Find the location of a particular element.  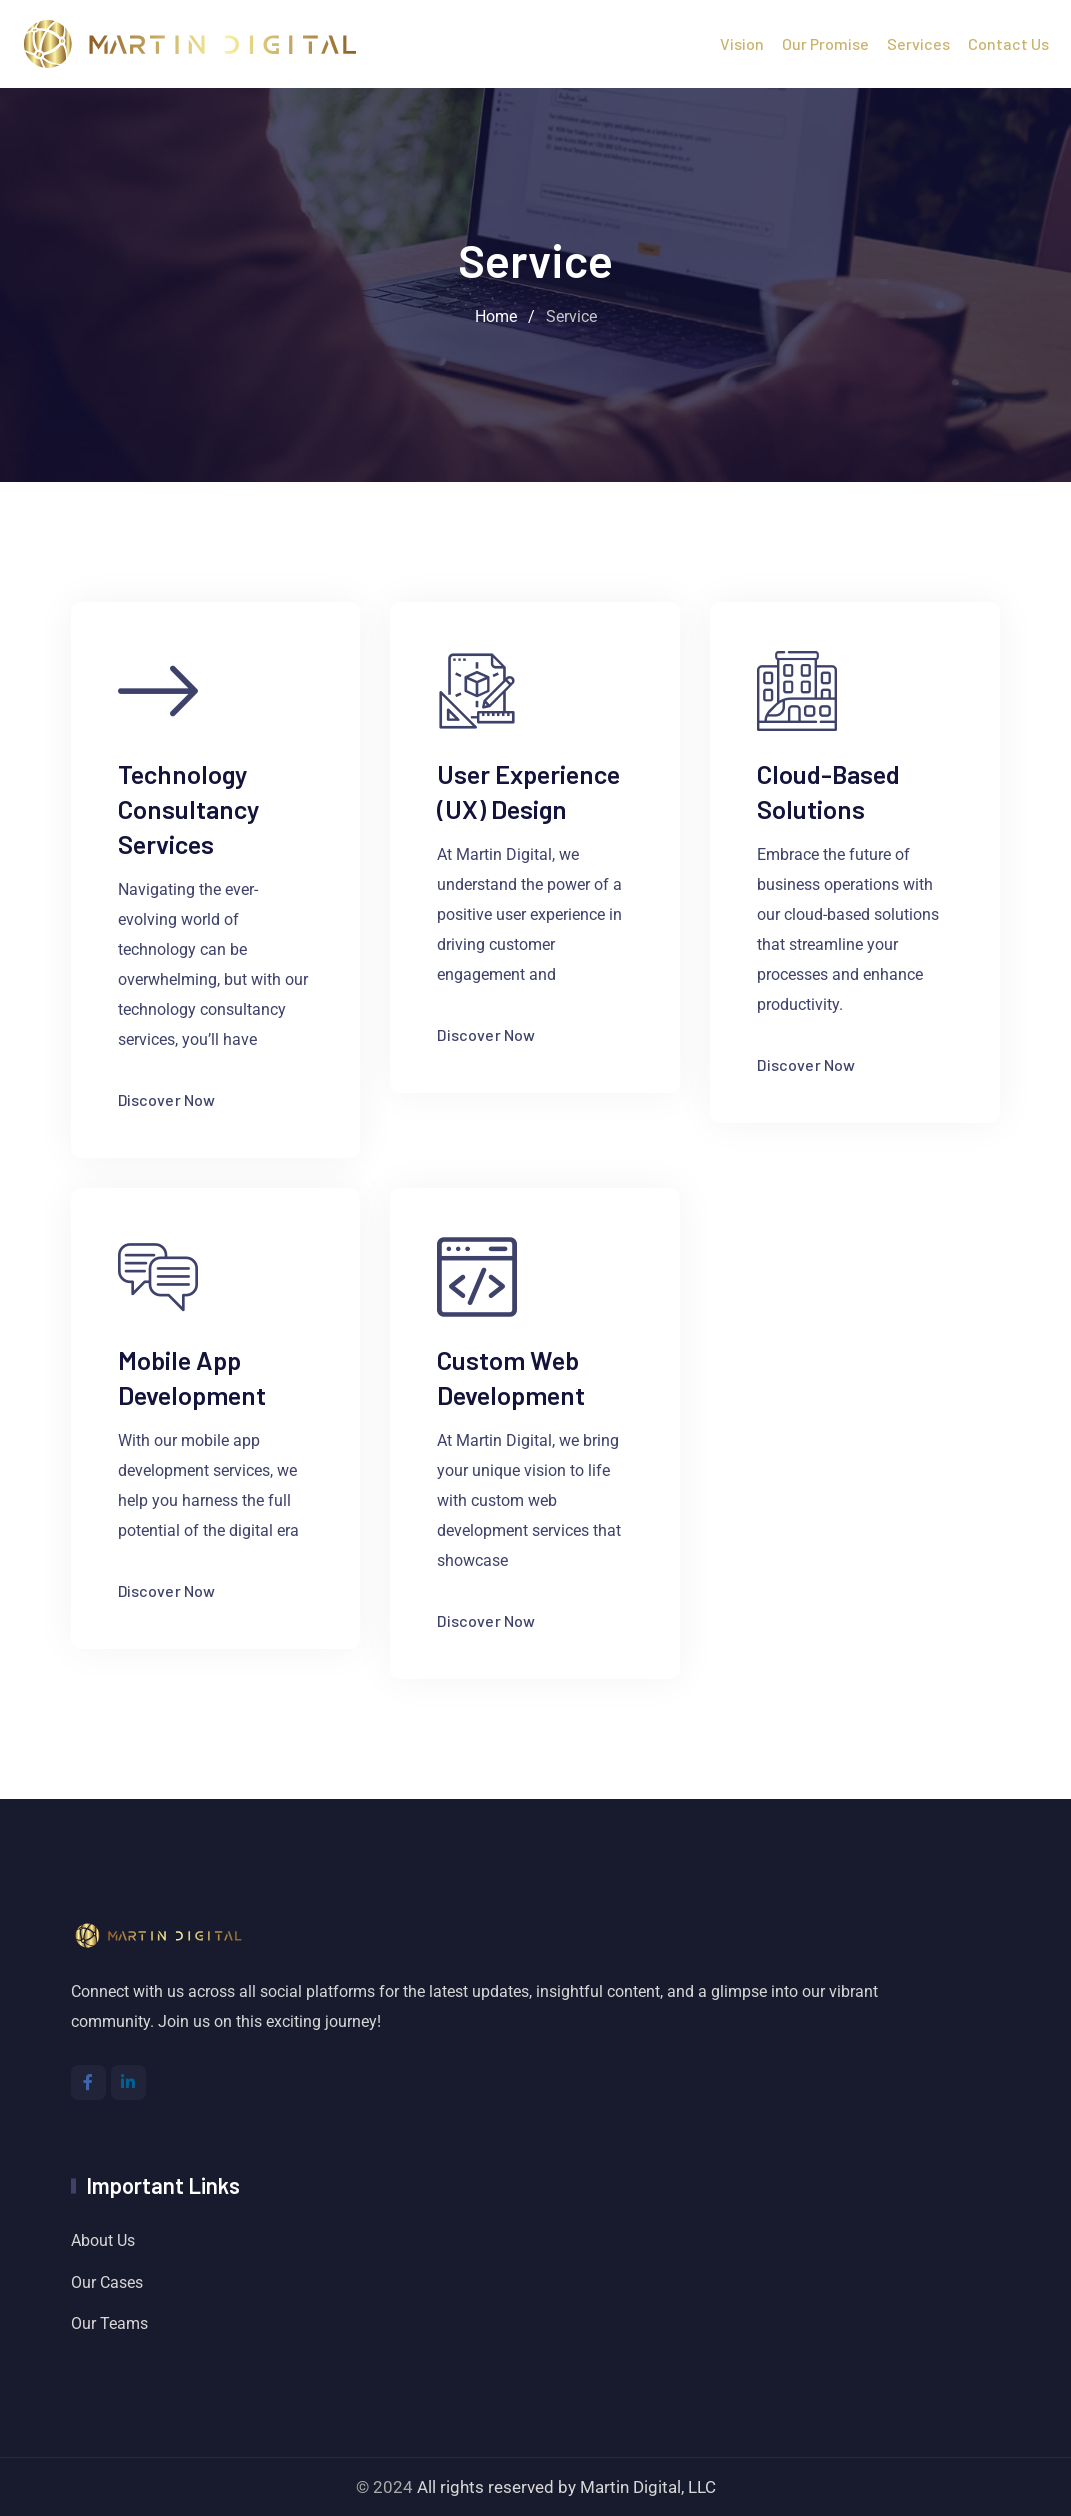

Contact Us is located at coordinates (1008, 43).